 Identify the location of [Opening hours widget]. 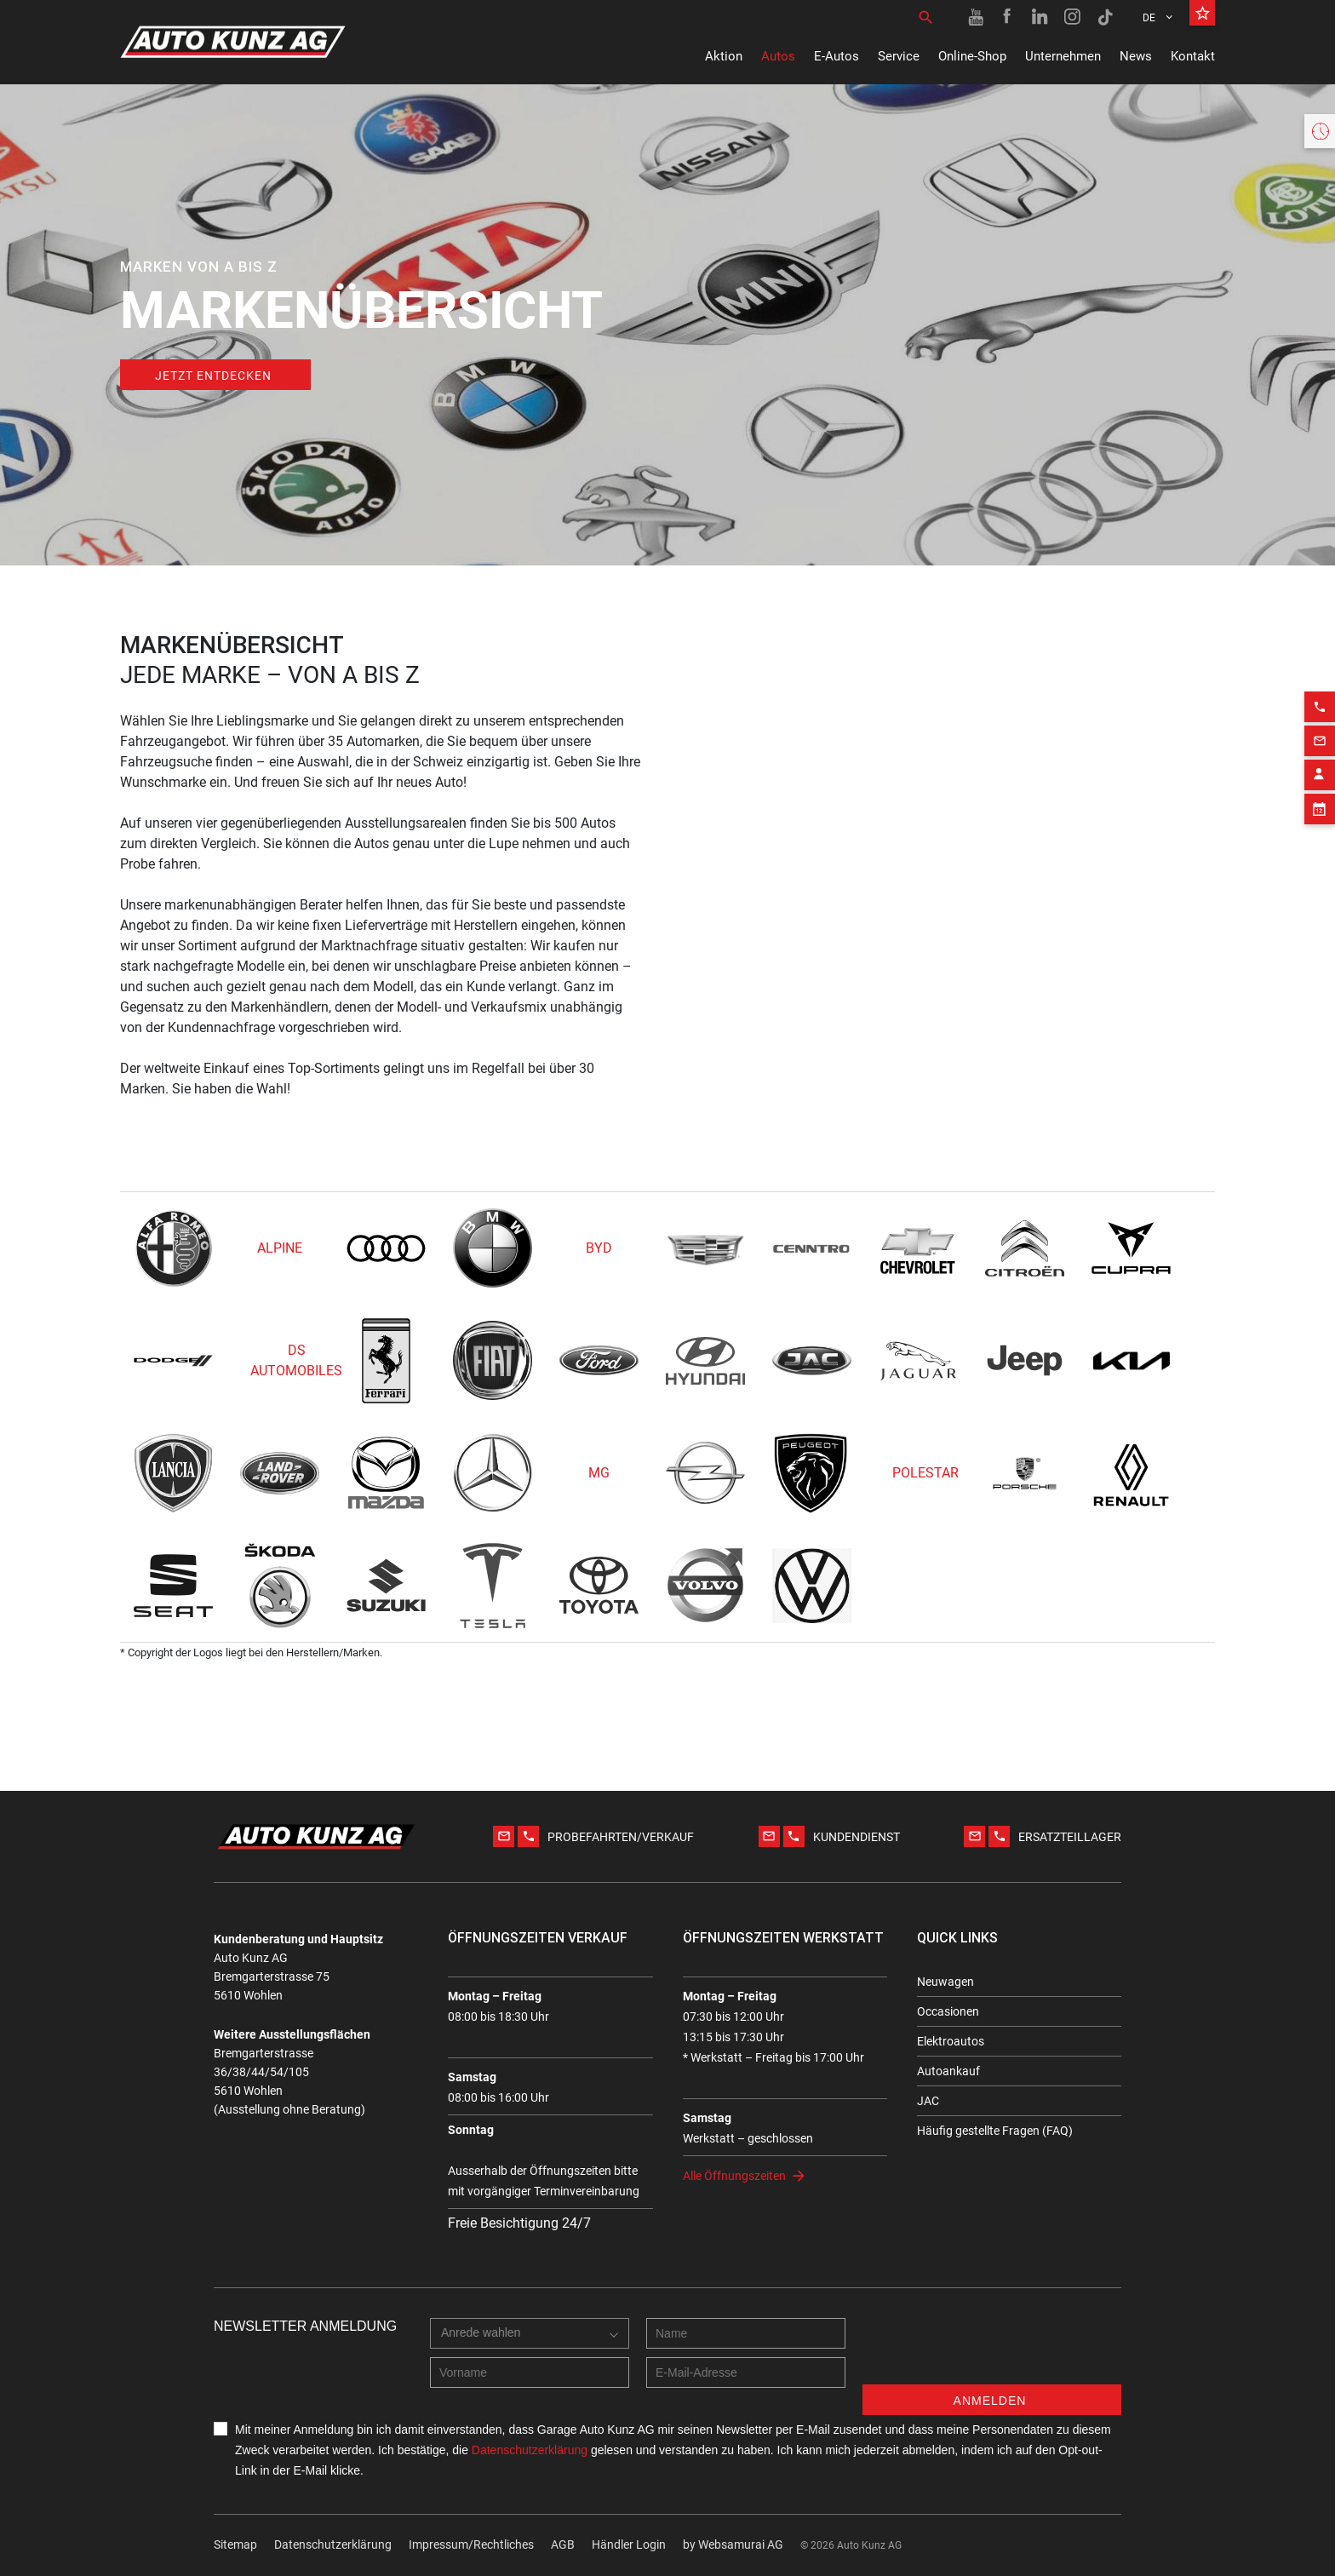
(1319, 131).